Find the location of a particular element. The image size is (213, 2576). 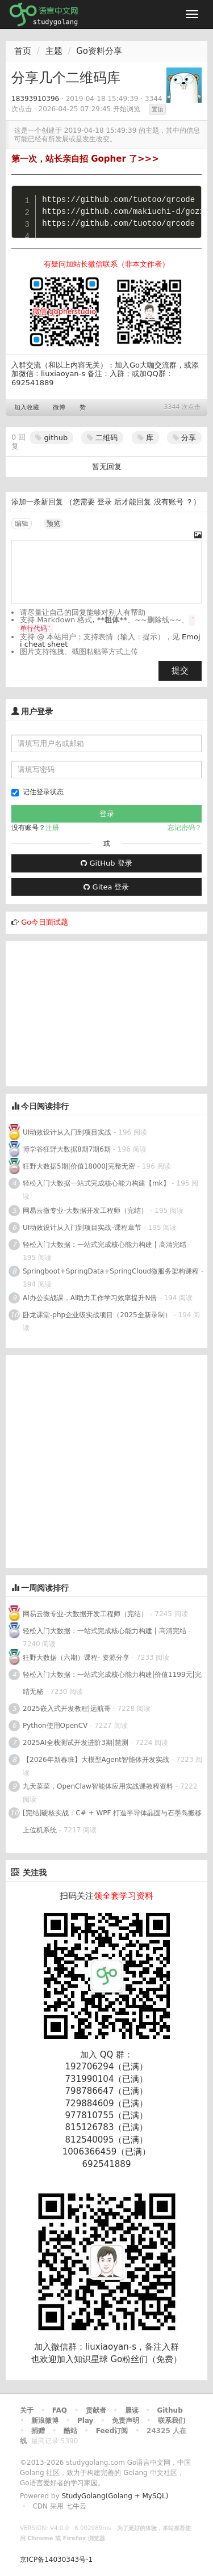

2025嵌入式开发教程|远航哥 is located at coordinates (67, 1709).